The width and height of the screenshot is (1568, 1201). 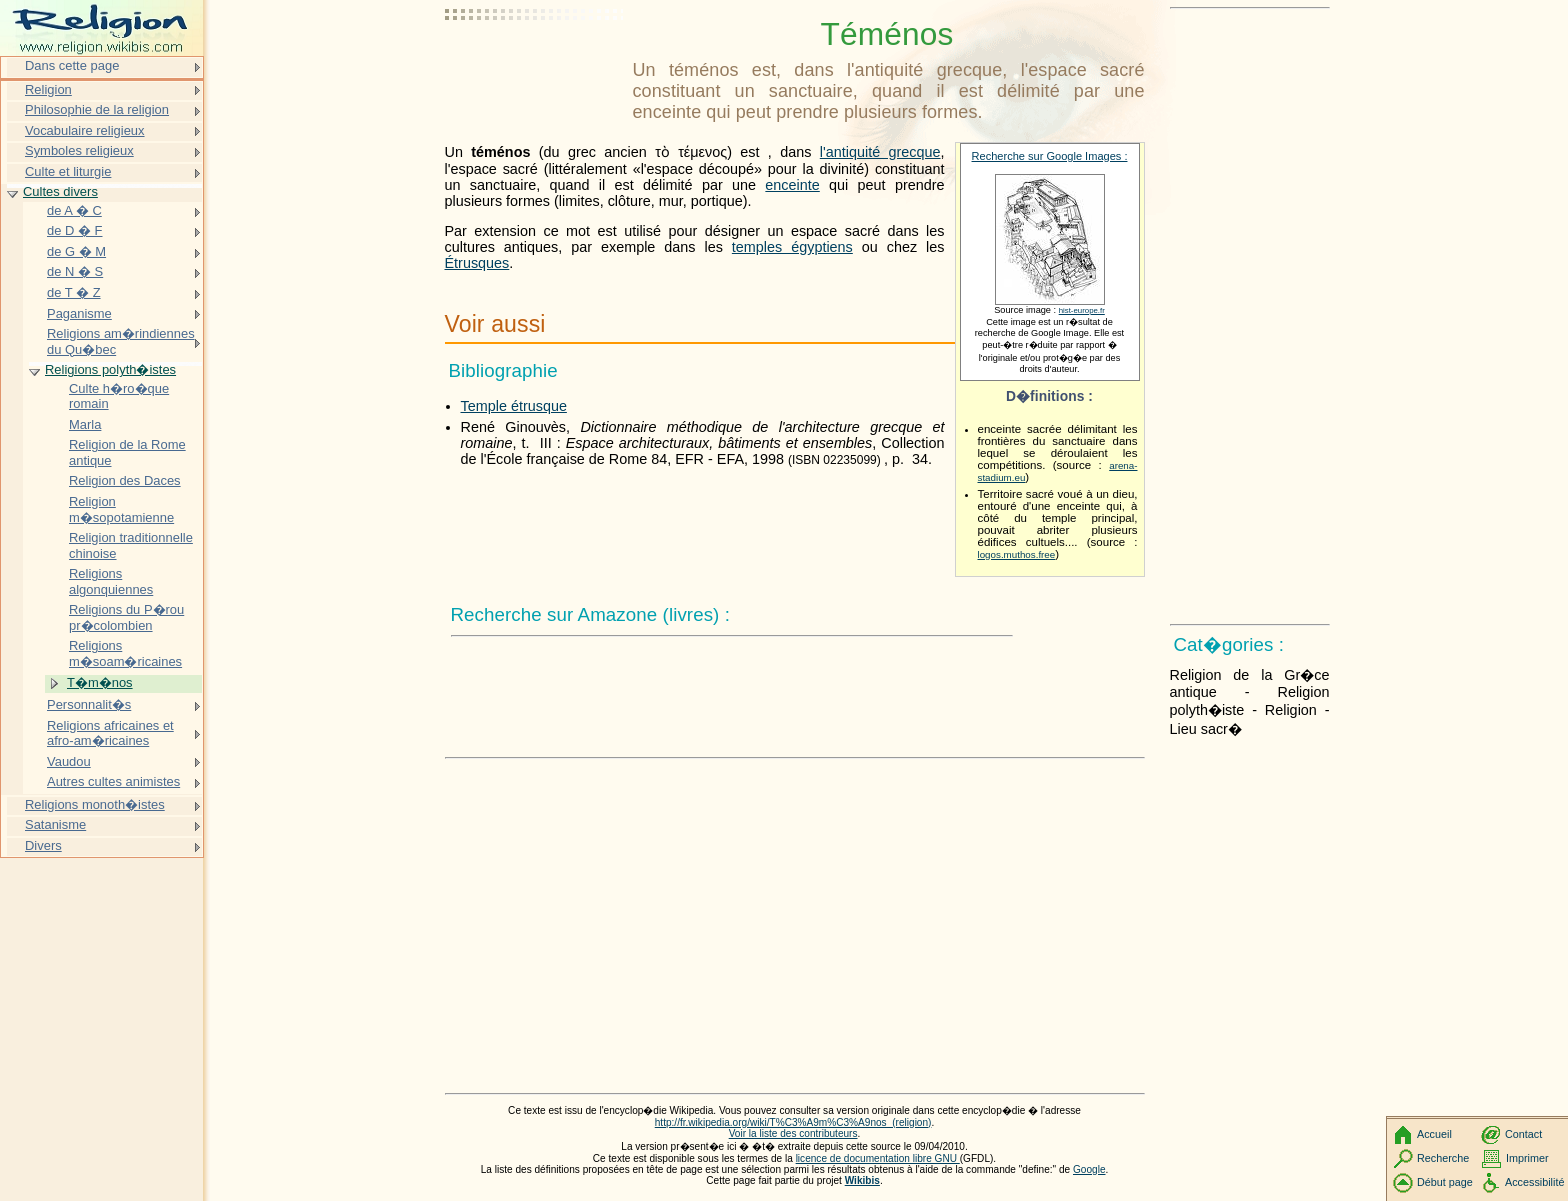 What do you see at coordinates (100, 682) in the screenshot?
I see `T�m�nos` at bounding box center [100, 682].